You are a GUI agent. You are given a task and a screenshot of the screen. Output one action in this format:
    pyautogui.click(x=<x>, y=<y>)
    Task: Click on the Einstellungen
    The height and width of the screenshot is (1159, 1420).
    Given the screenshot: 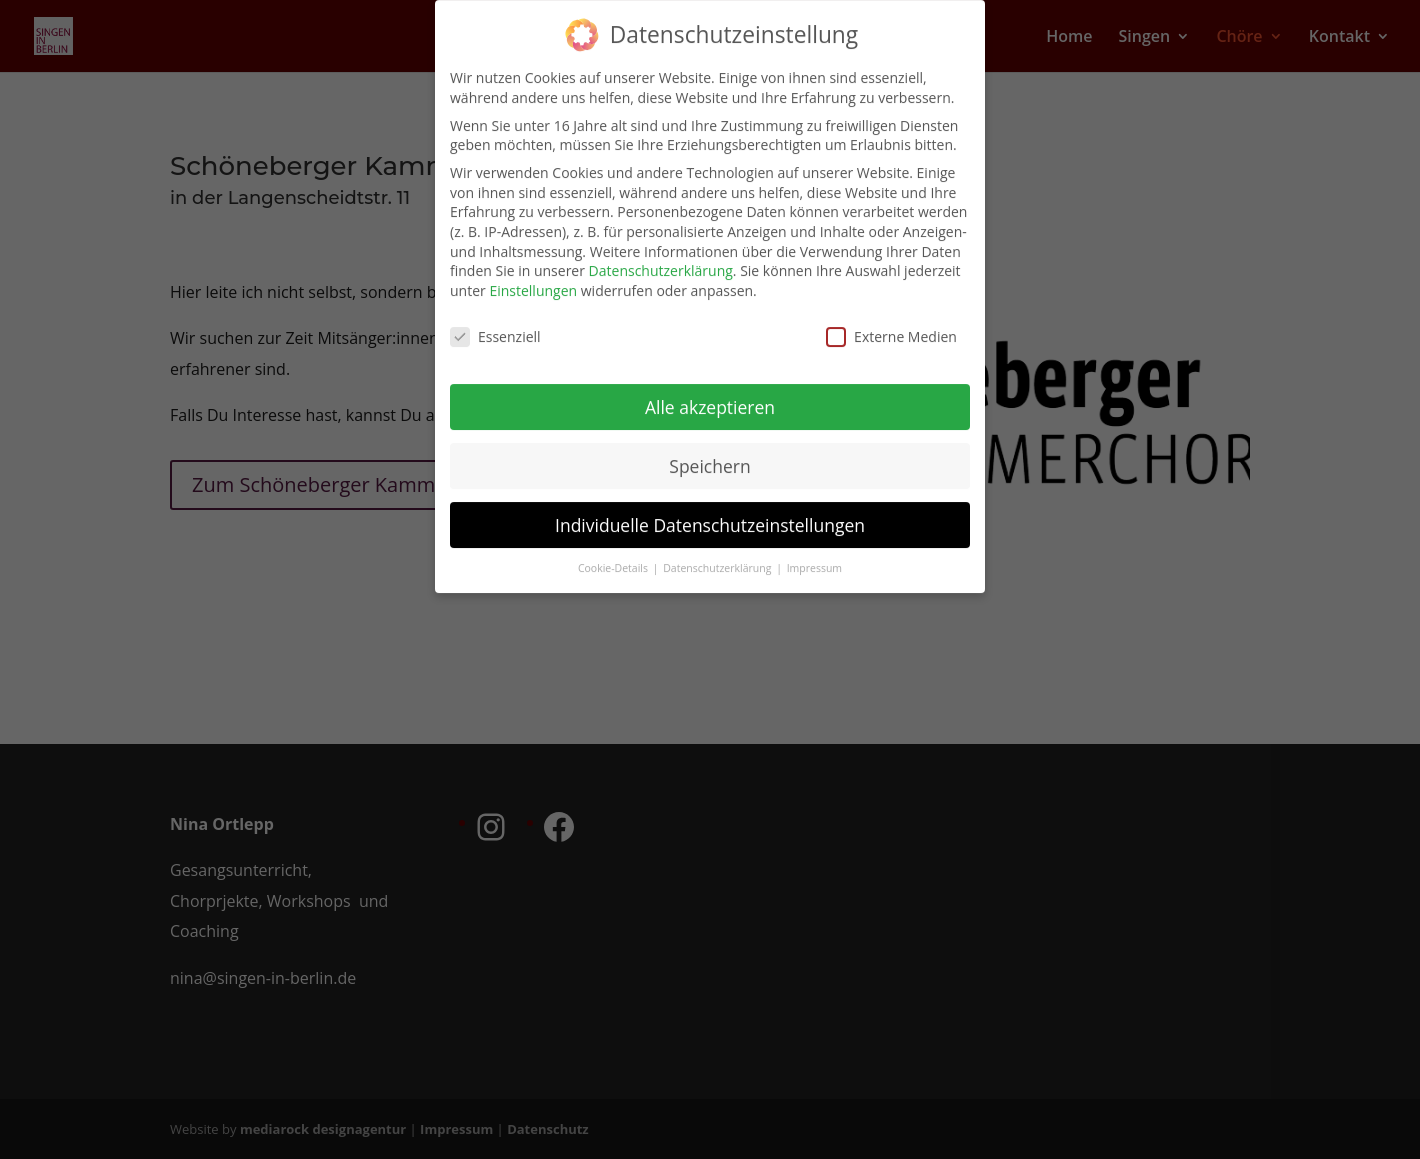 What is the action you would take?
    pyautogui.click(x=533, y=278)
    